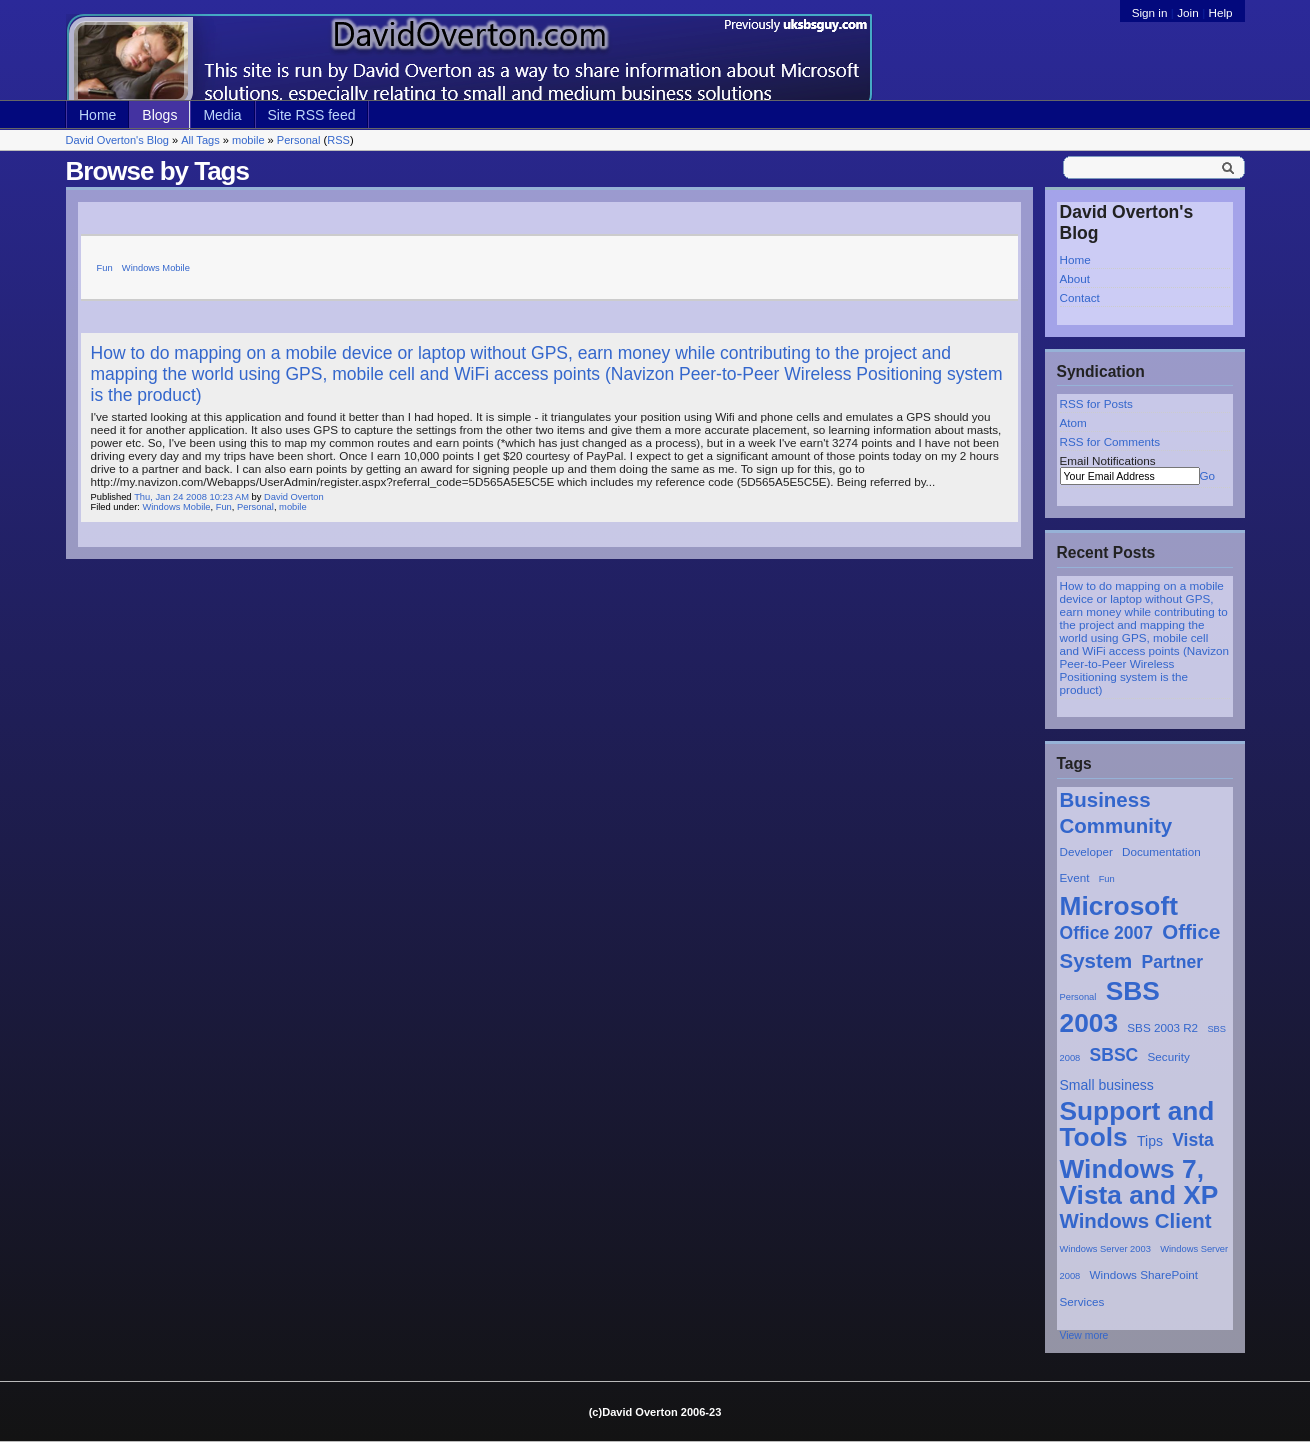  Describe the element at coordinates (1107, 879) in the screenshot. I see `Fun` at that location.